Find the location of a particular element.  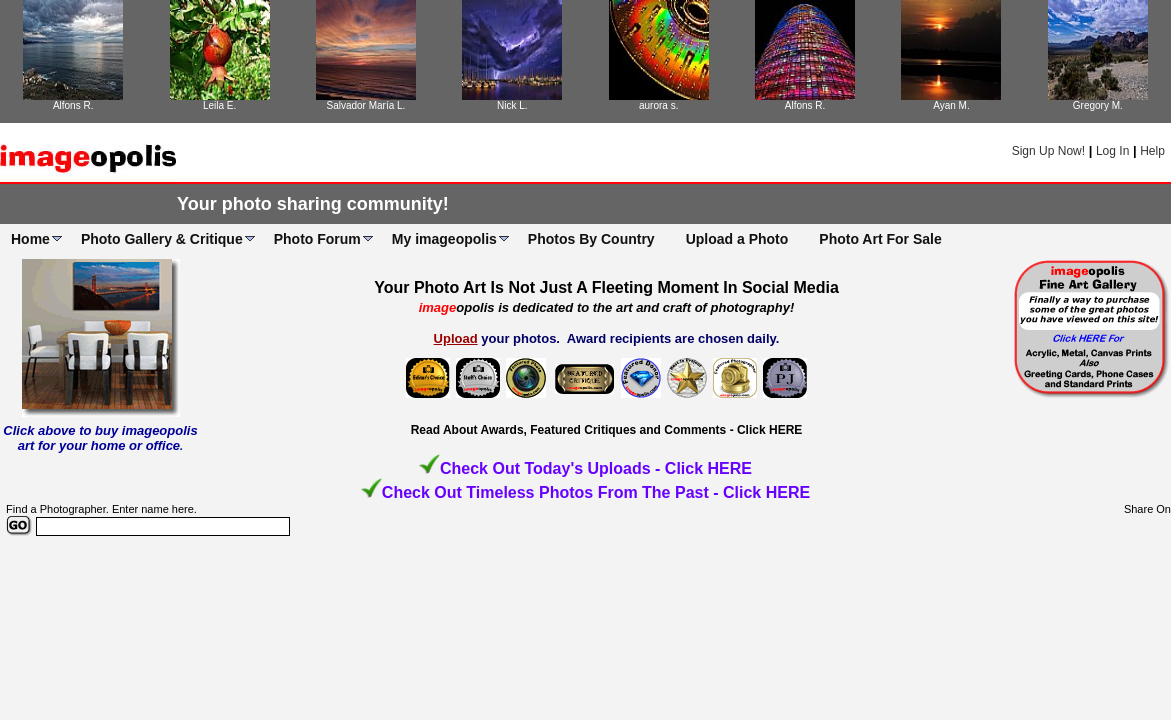

Your Photo Art Is Not Just A Fleeting Moment In Social Media is located at coordinates (606, 287).